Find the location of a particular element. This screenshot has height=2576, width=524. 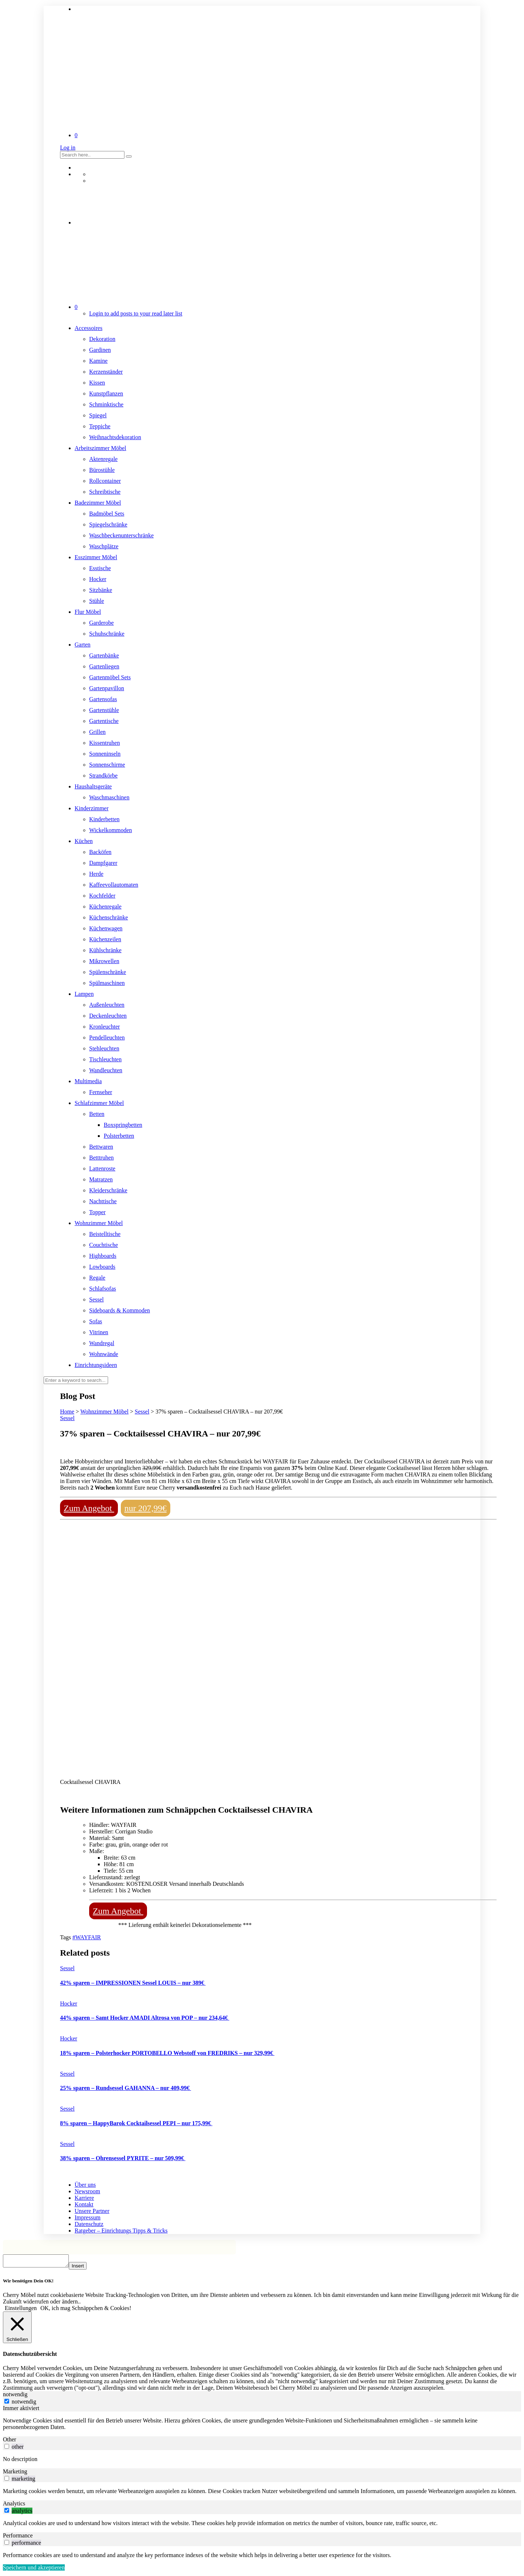

Lampen is located at coordinates (84, 994).